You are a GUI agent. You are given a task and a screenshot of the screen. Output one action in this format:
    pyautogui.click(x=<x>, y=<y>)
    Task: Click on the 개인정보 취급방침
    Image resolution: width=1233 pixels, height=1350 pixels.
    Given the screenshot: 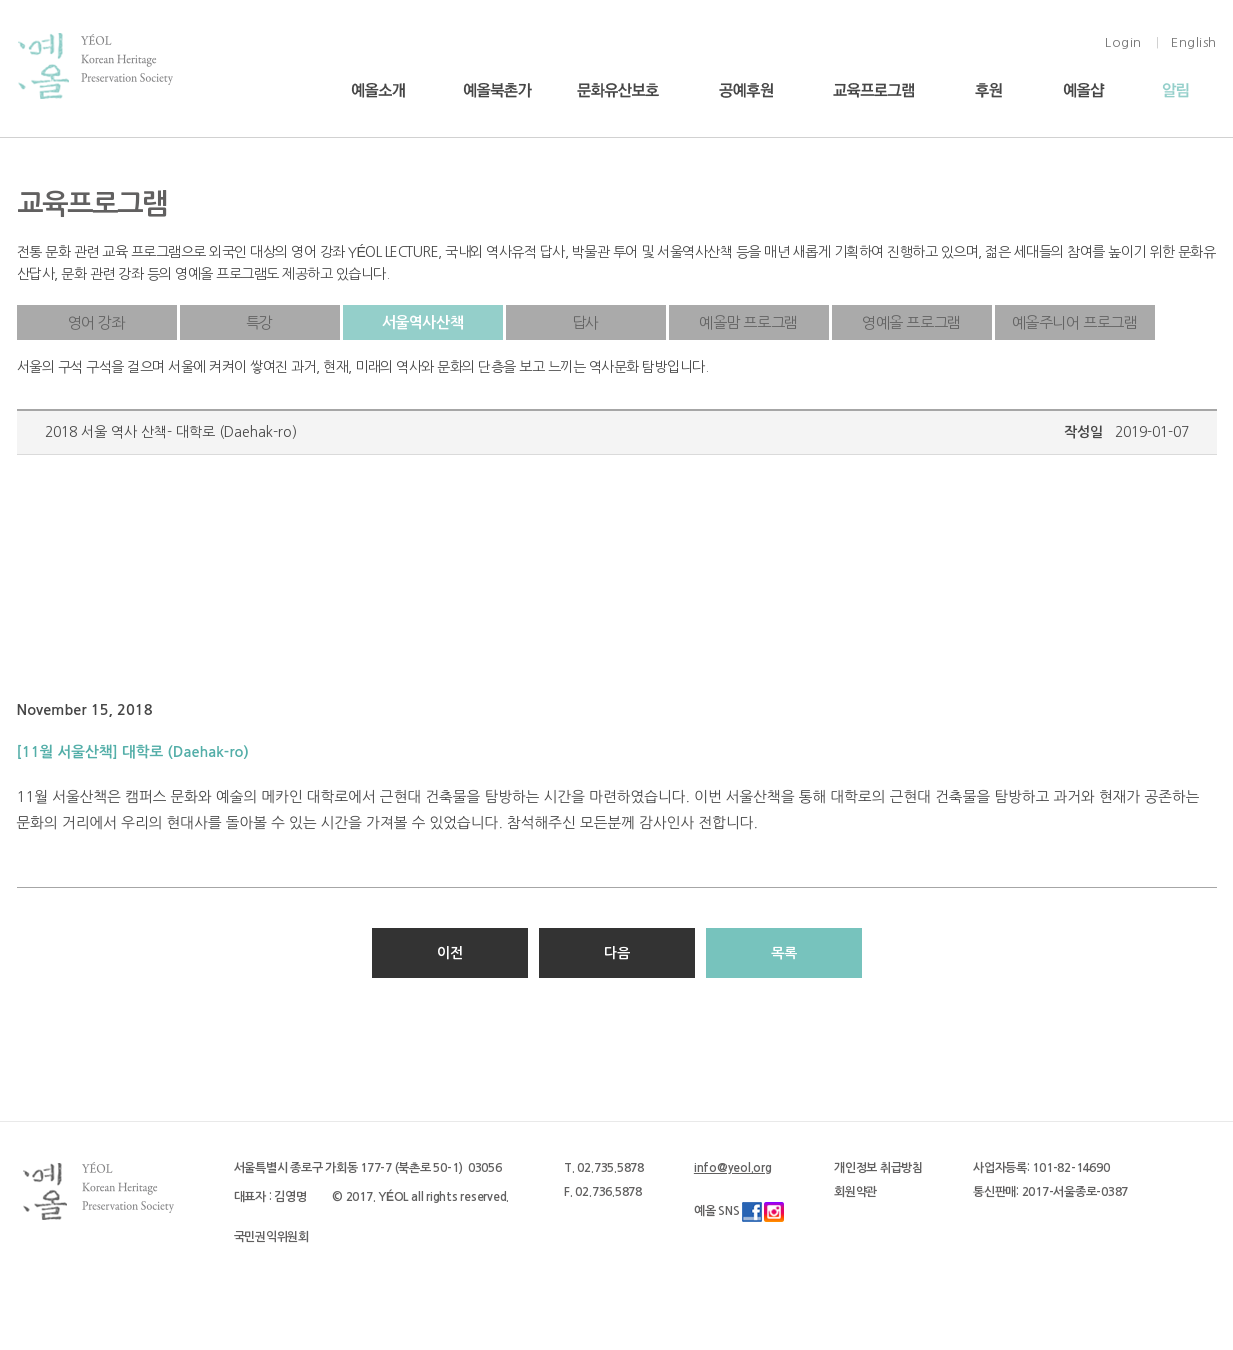 What is the action you would take?
    pyautogui.click(x=878, y=1168)
    